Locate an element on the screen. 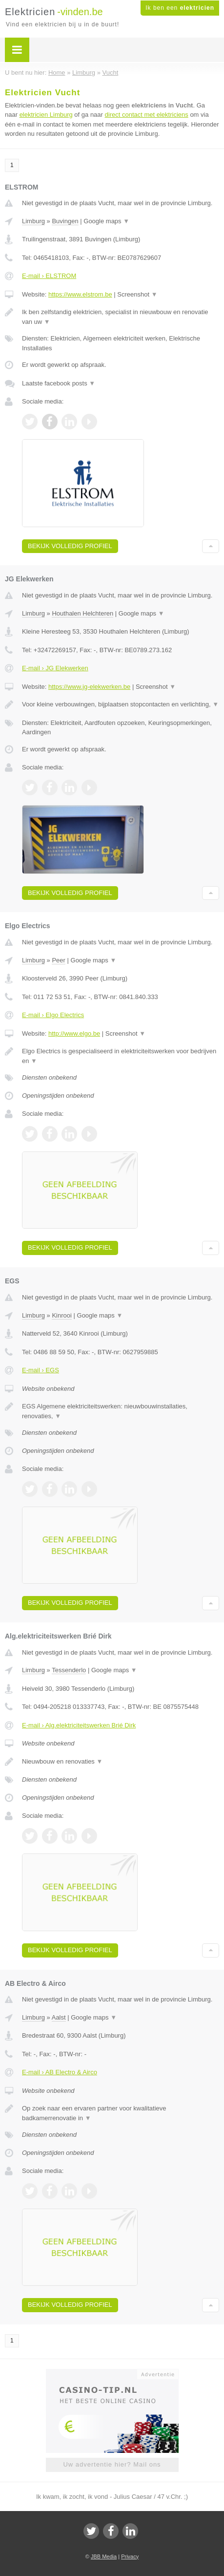 The image size is (224, 2576). Aalst is located at coordinates (59, 2017).